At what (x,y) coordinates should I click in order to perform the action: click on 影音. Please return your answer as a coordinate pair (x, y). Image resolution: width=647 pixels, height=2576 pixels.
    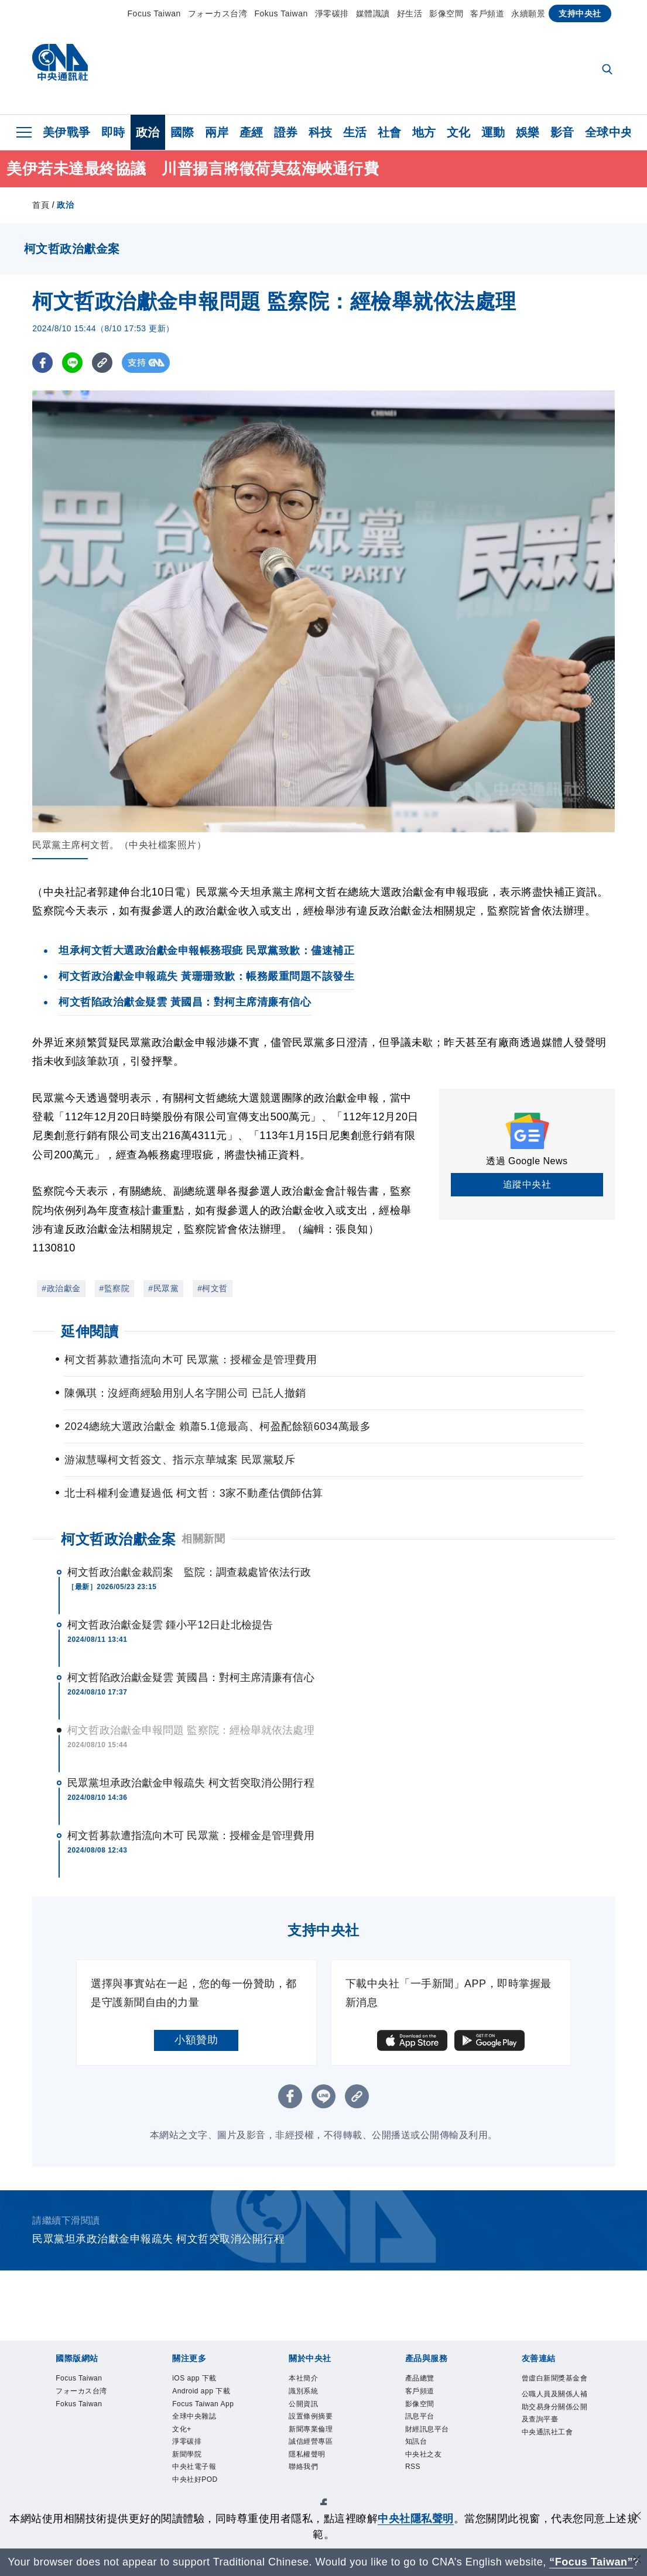
    Looking at the image, I should click on (562, 132).